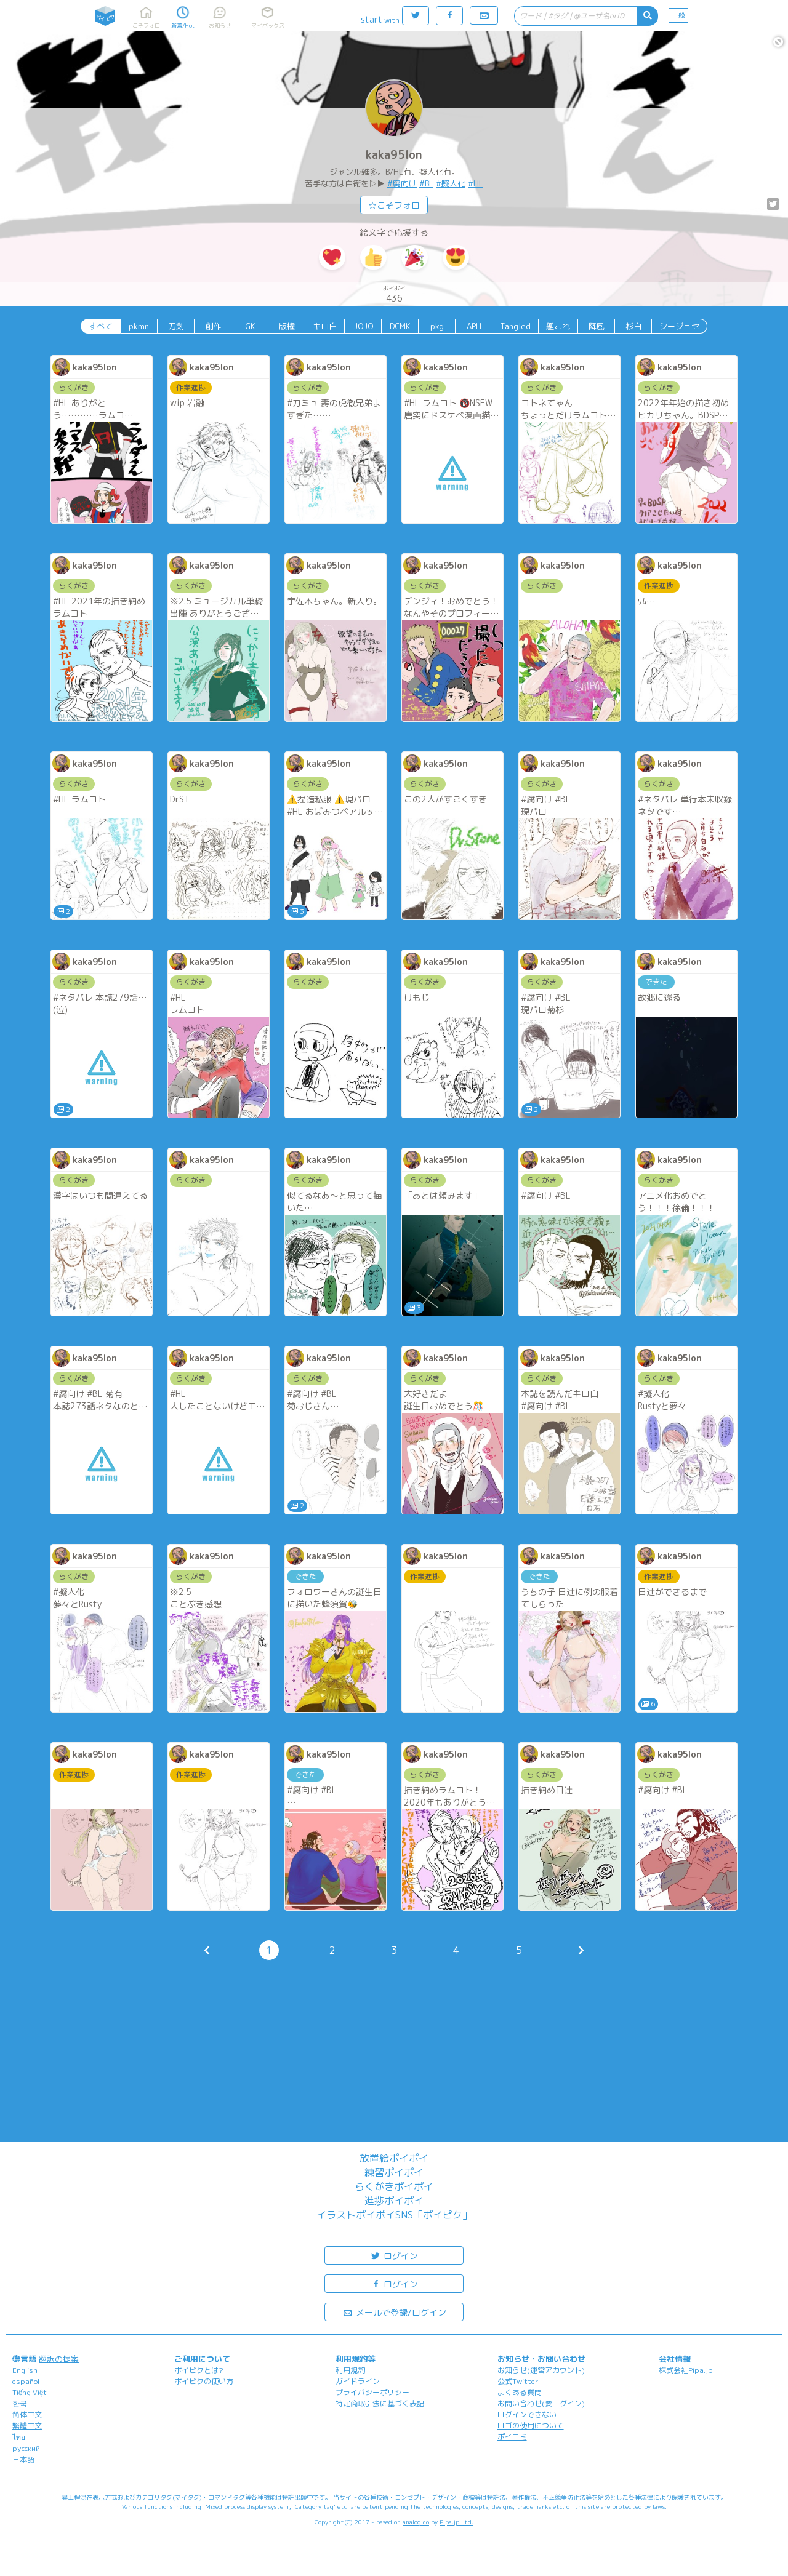 The width and height of the screenshot is (788, 2576). What do you see at coordinates (402, 183) in the screenshot?
I see `#腐向け` at bounding box center [402, 183].